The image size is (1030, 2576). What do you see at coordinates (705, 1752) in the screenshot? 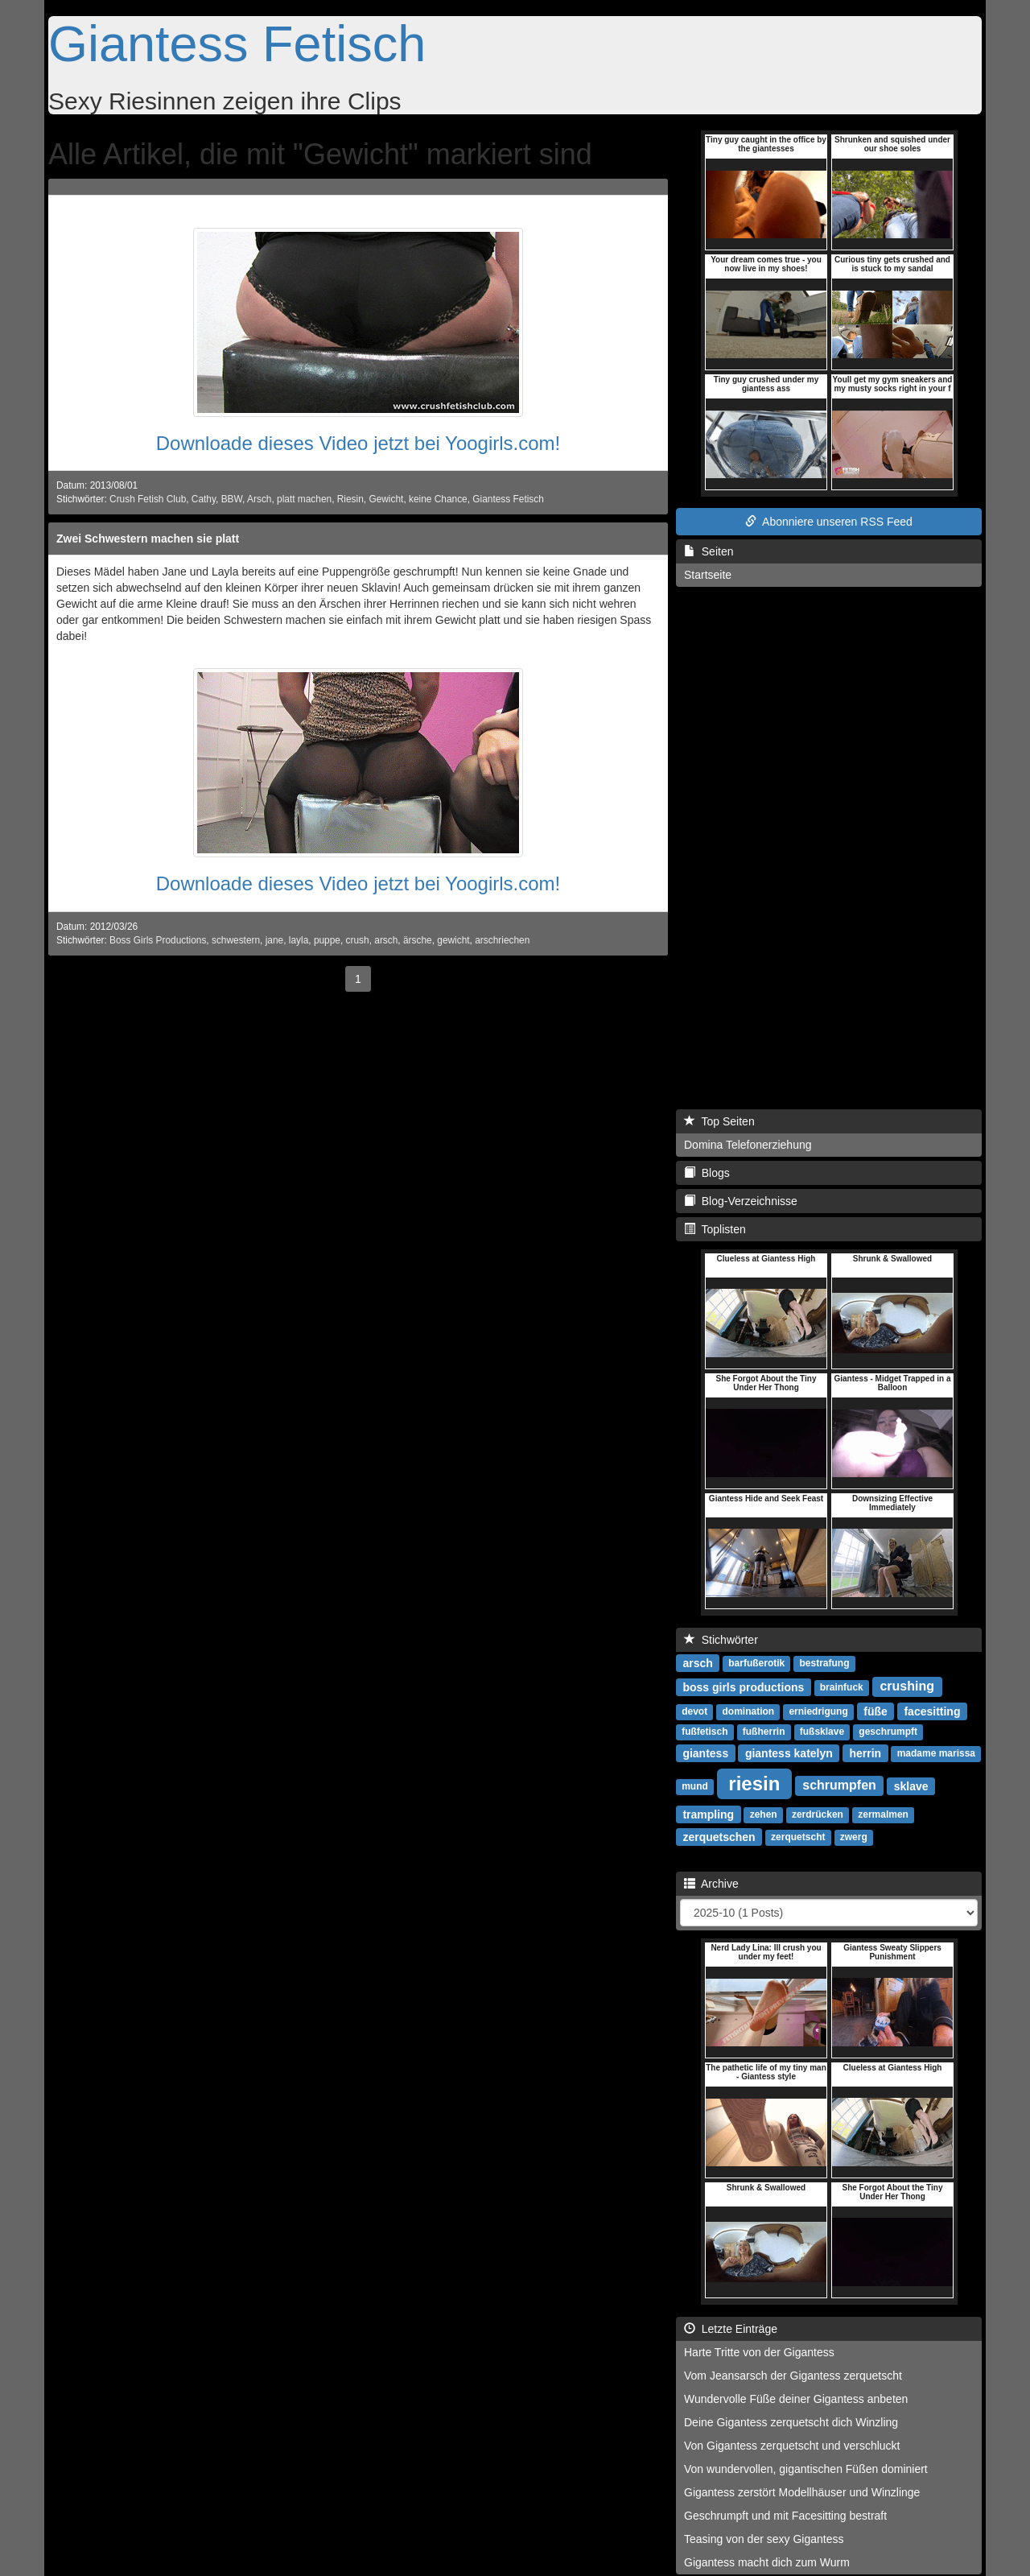
I see `giantess` at bounding box center [705, 1752].